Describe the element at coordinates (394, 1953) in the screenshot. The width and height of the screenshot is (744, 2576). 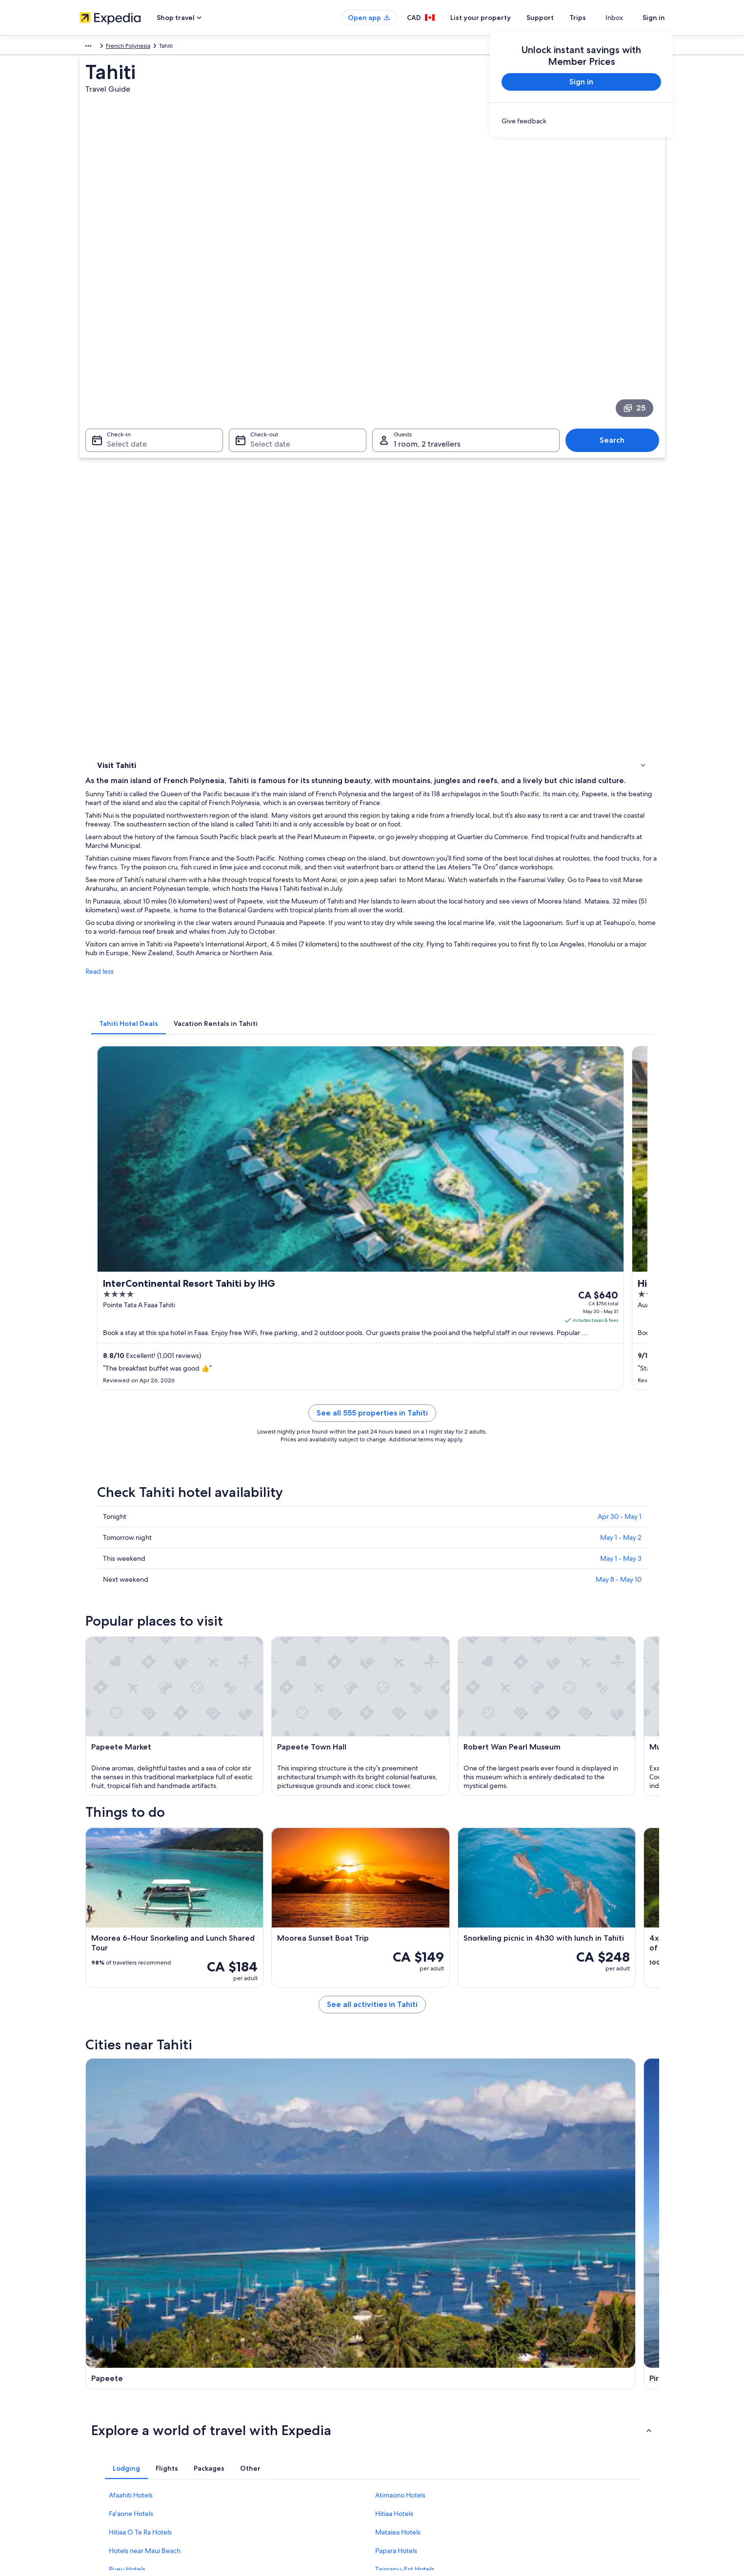
I see `Hitiaa Hotels [link]` at that location.